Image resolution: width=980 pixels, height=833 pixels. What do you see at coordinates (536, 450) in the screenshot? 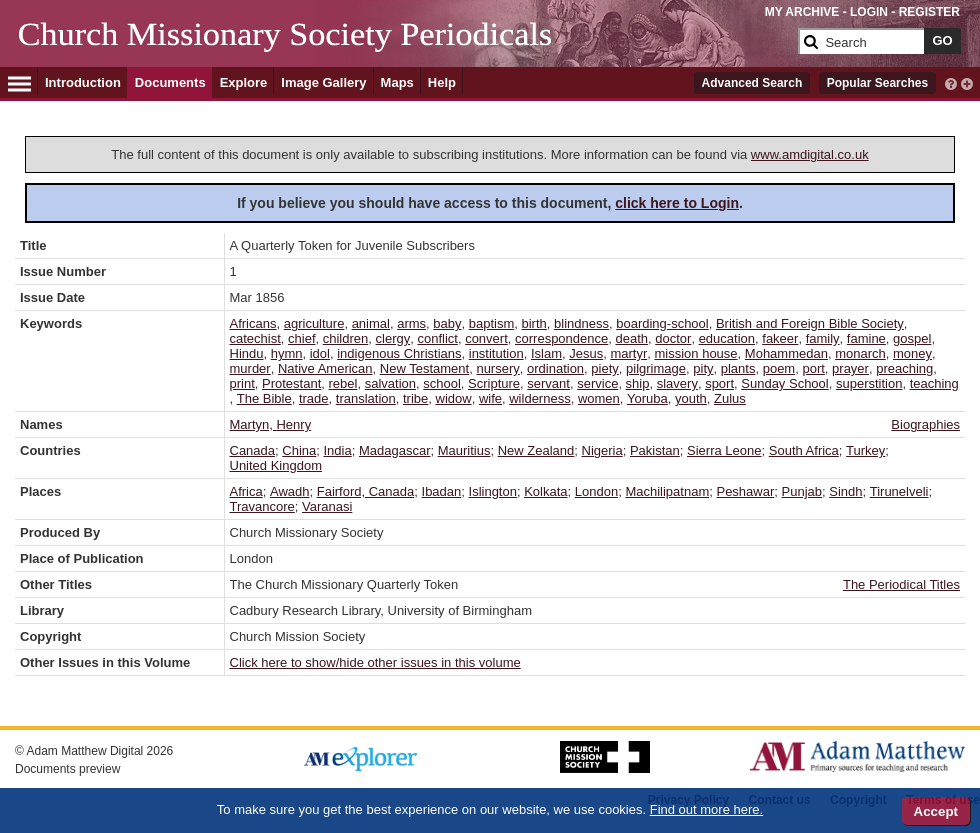
I see `New Zealand` at bounding box center [536, 450].